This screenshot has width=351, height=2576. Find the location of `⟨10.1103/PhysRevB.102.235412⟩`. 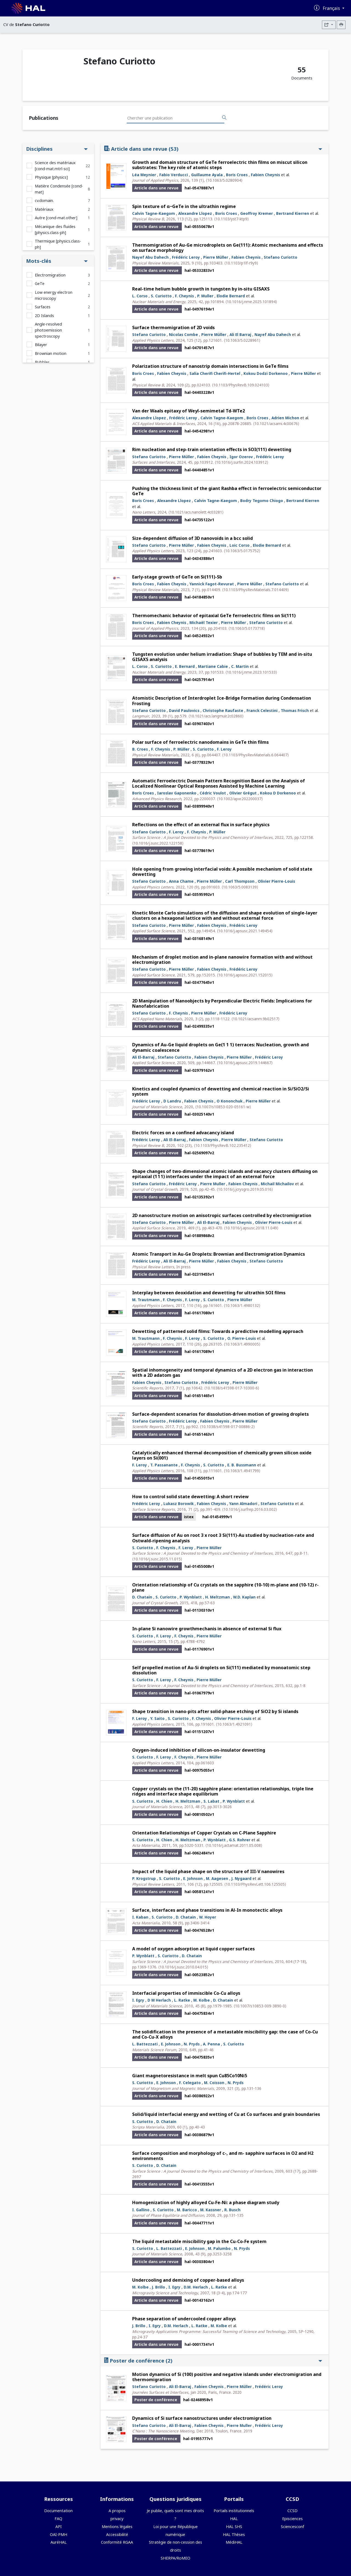

⟨10.1103/PhysRevB.102.235412⟩ is located at coordinates (222, 1145).